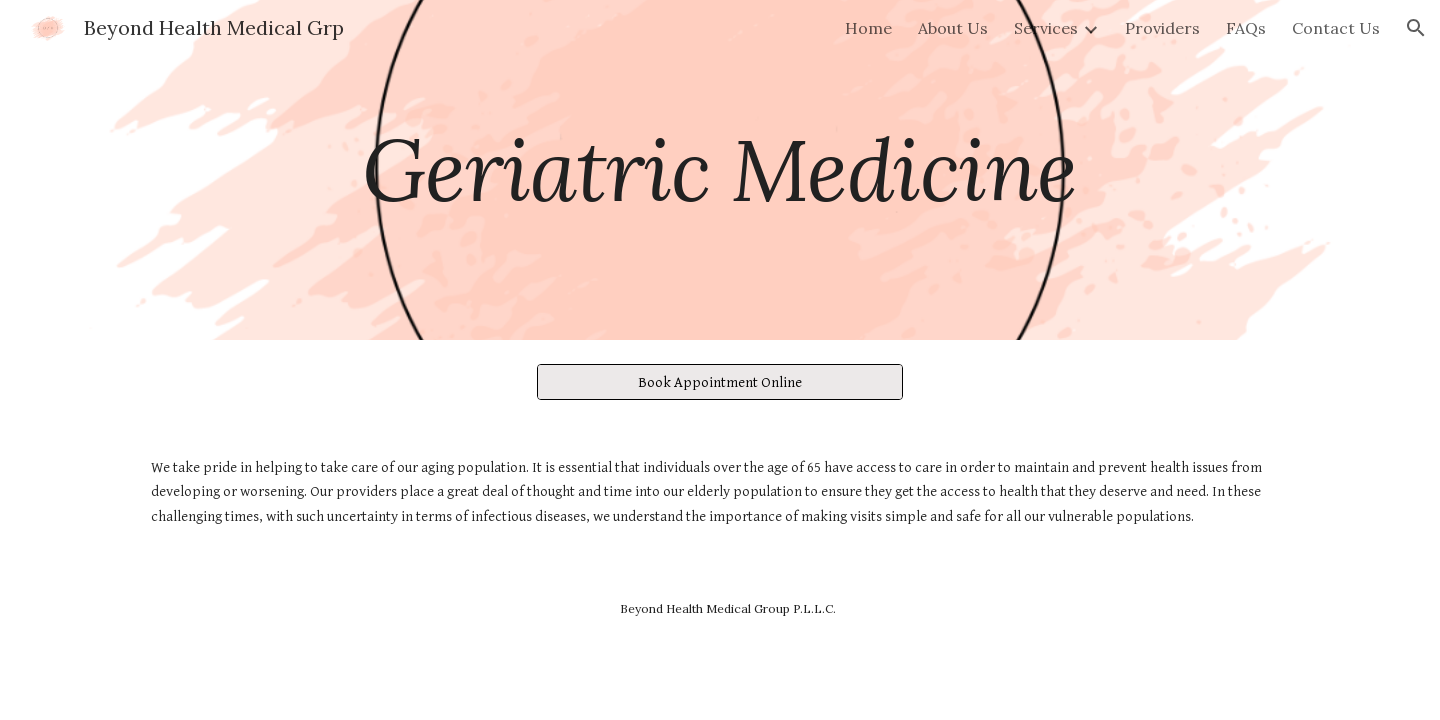 This screenshot has height=720, width=1440. Describe the element at coordinates (719, 382) in the screenshot. I see `[Book Appointment Online]` at that location.